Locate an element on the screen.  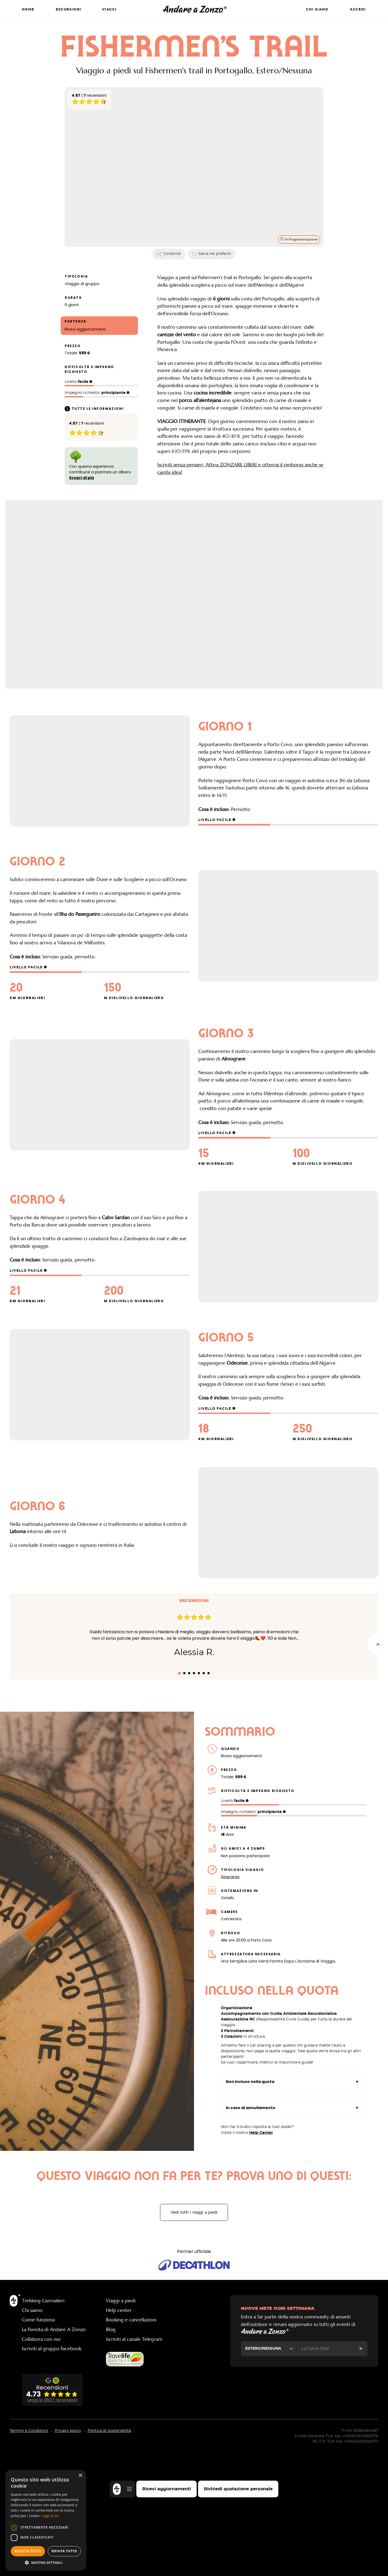
Scopri di più is located at coordinates (81, 494).